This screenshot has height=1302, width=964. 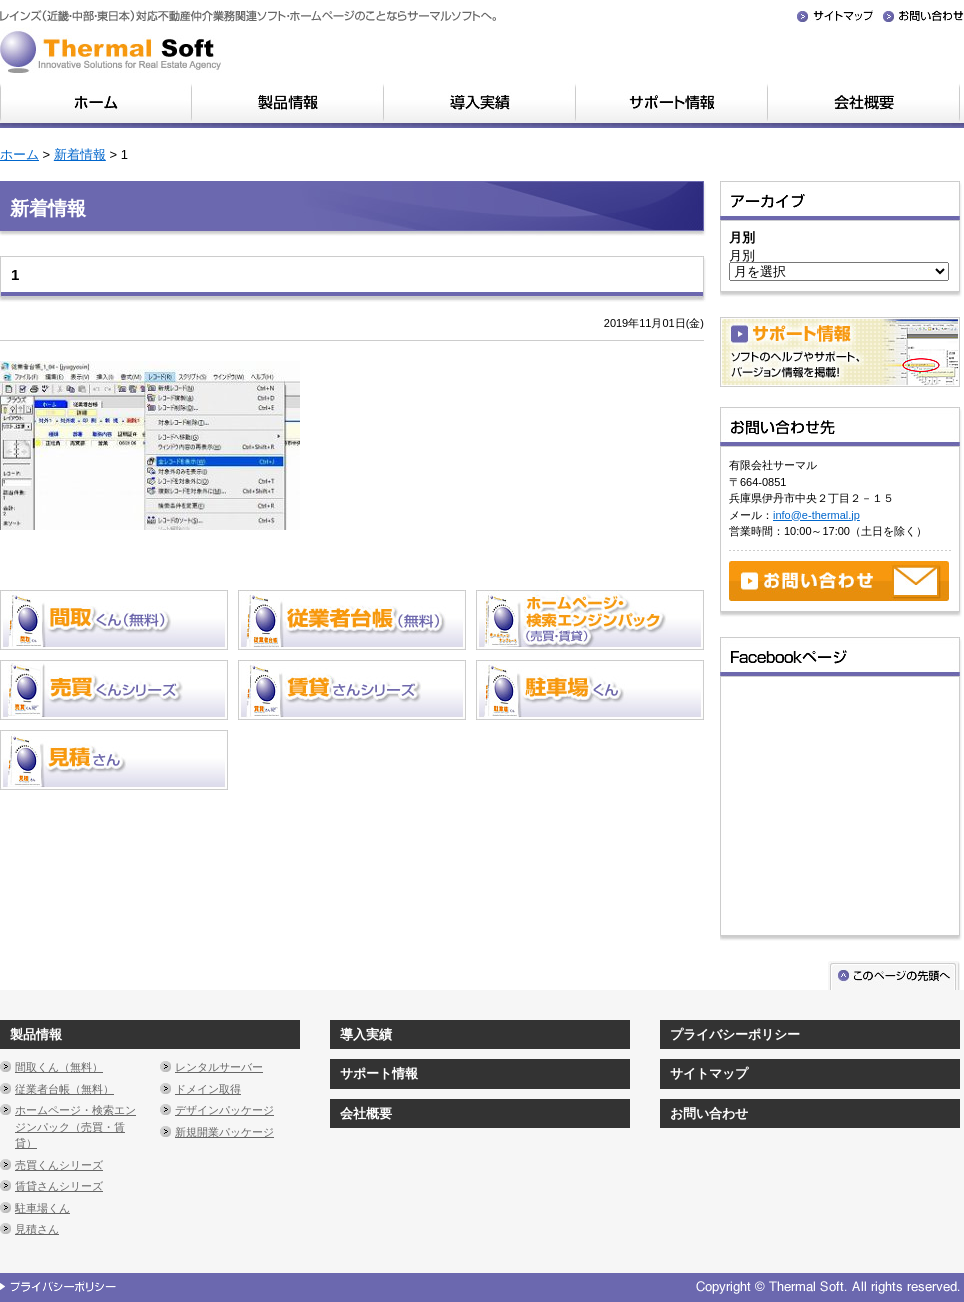 I want to click on プライバシーポリシー, so click(x=735, y=1034).